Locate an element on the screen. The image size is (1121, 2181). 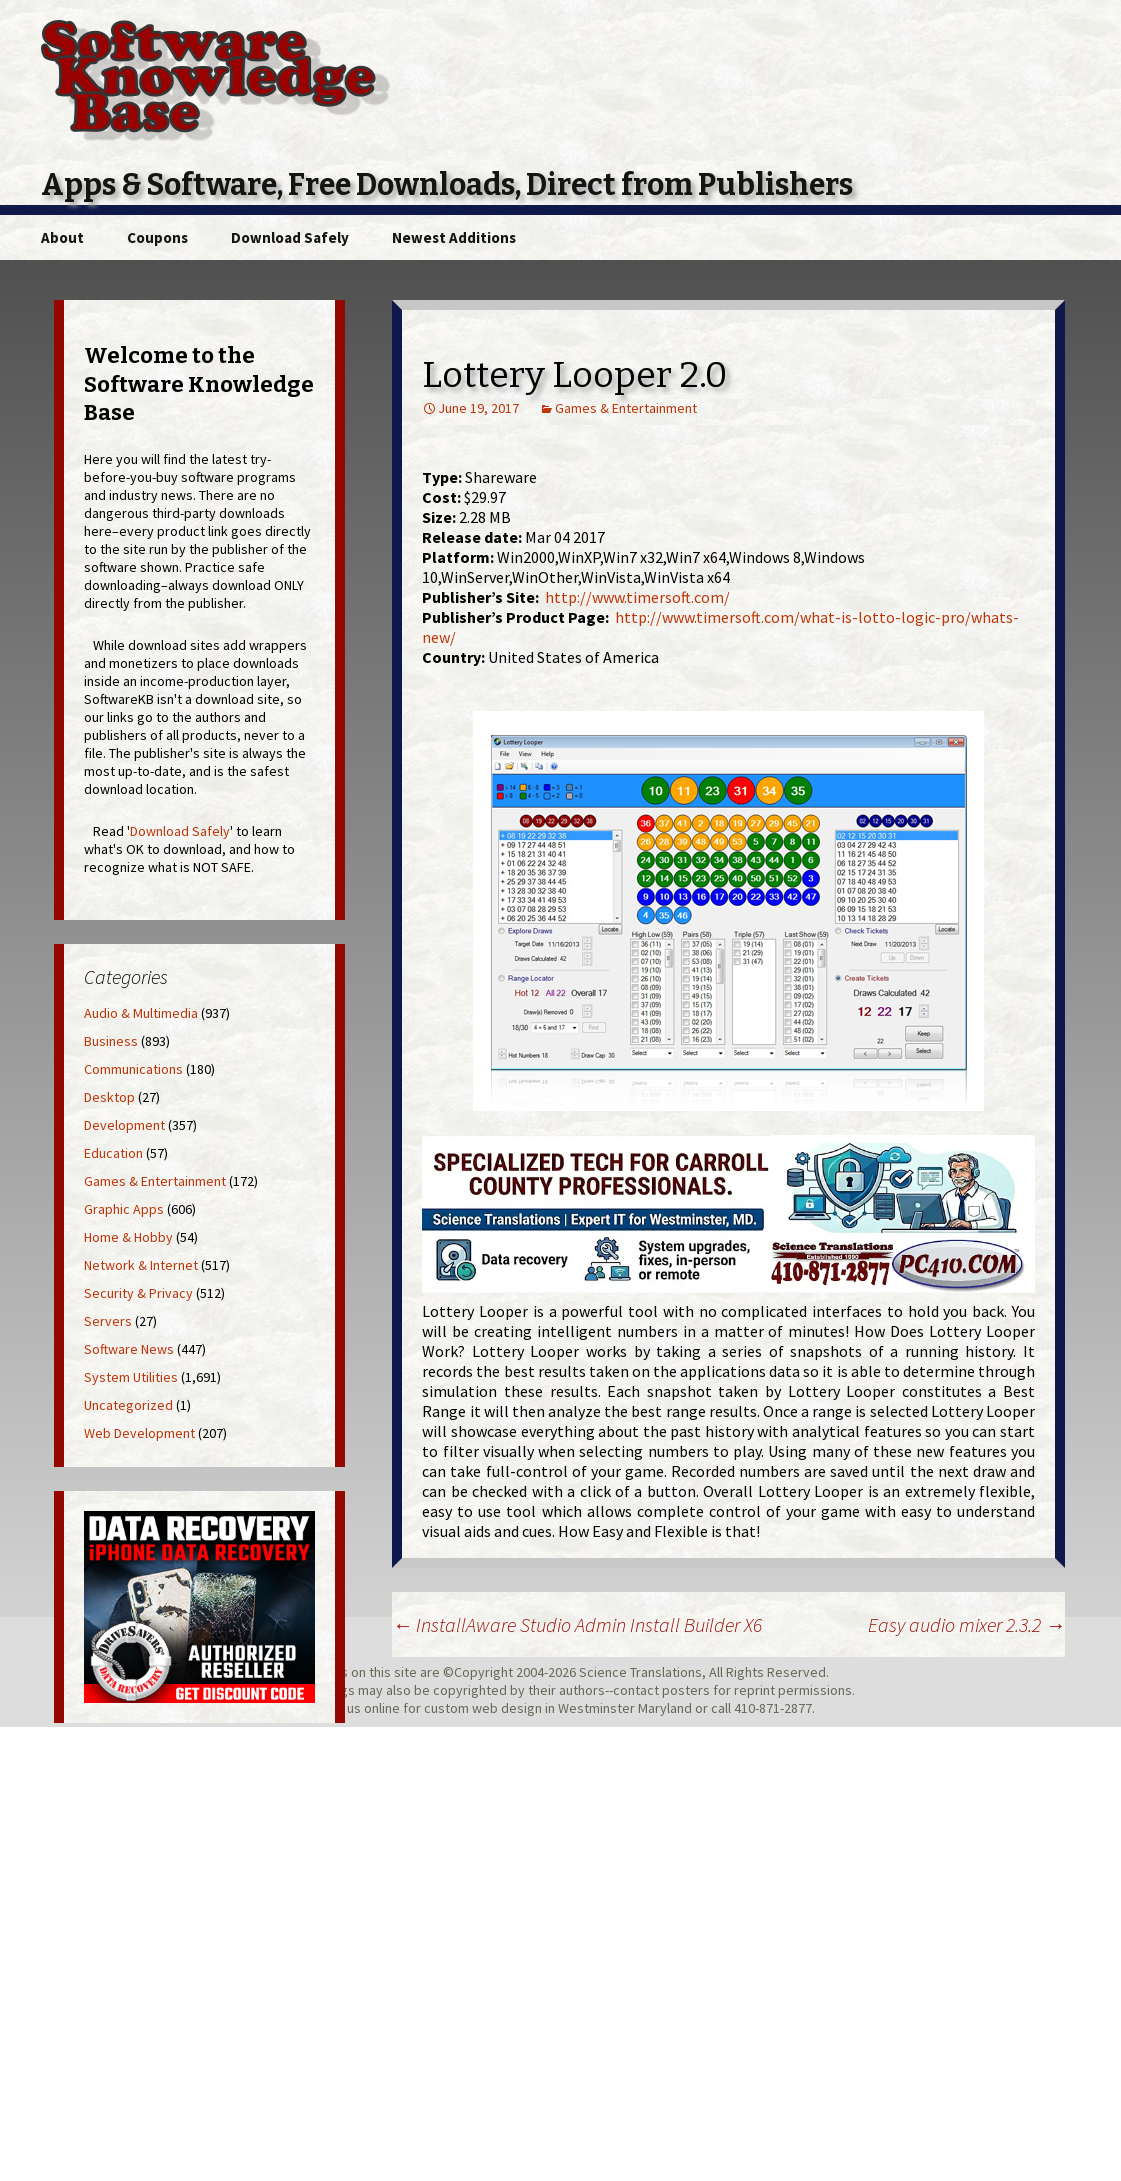
Network & Internet is located at coordinates (141, 1265).